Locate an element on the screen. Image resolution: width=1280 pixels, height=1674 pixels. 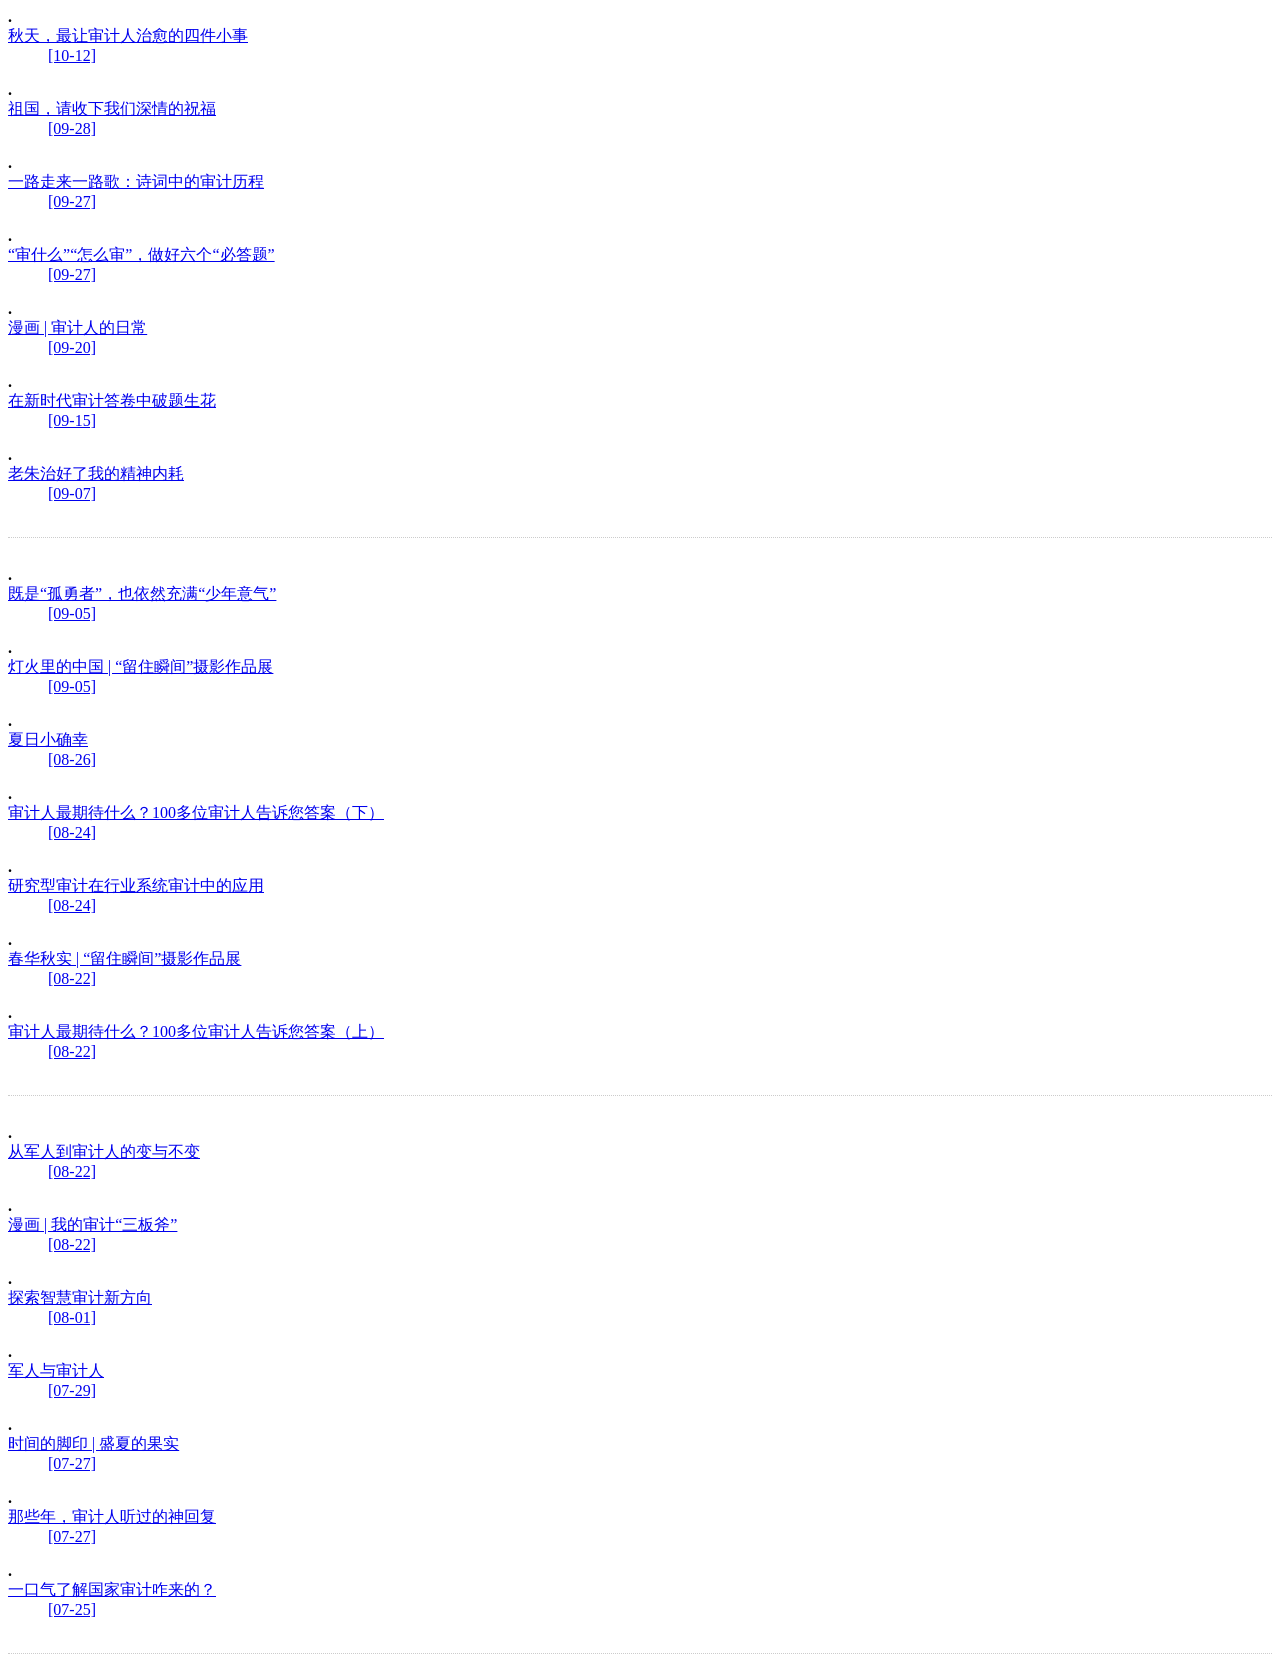
[07-29] is located at coordinates (72, 1390).